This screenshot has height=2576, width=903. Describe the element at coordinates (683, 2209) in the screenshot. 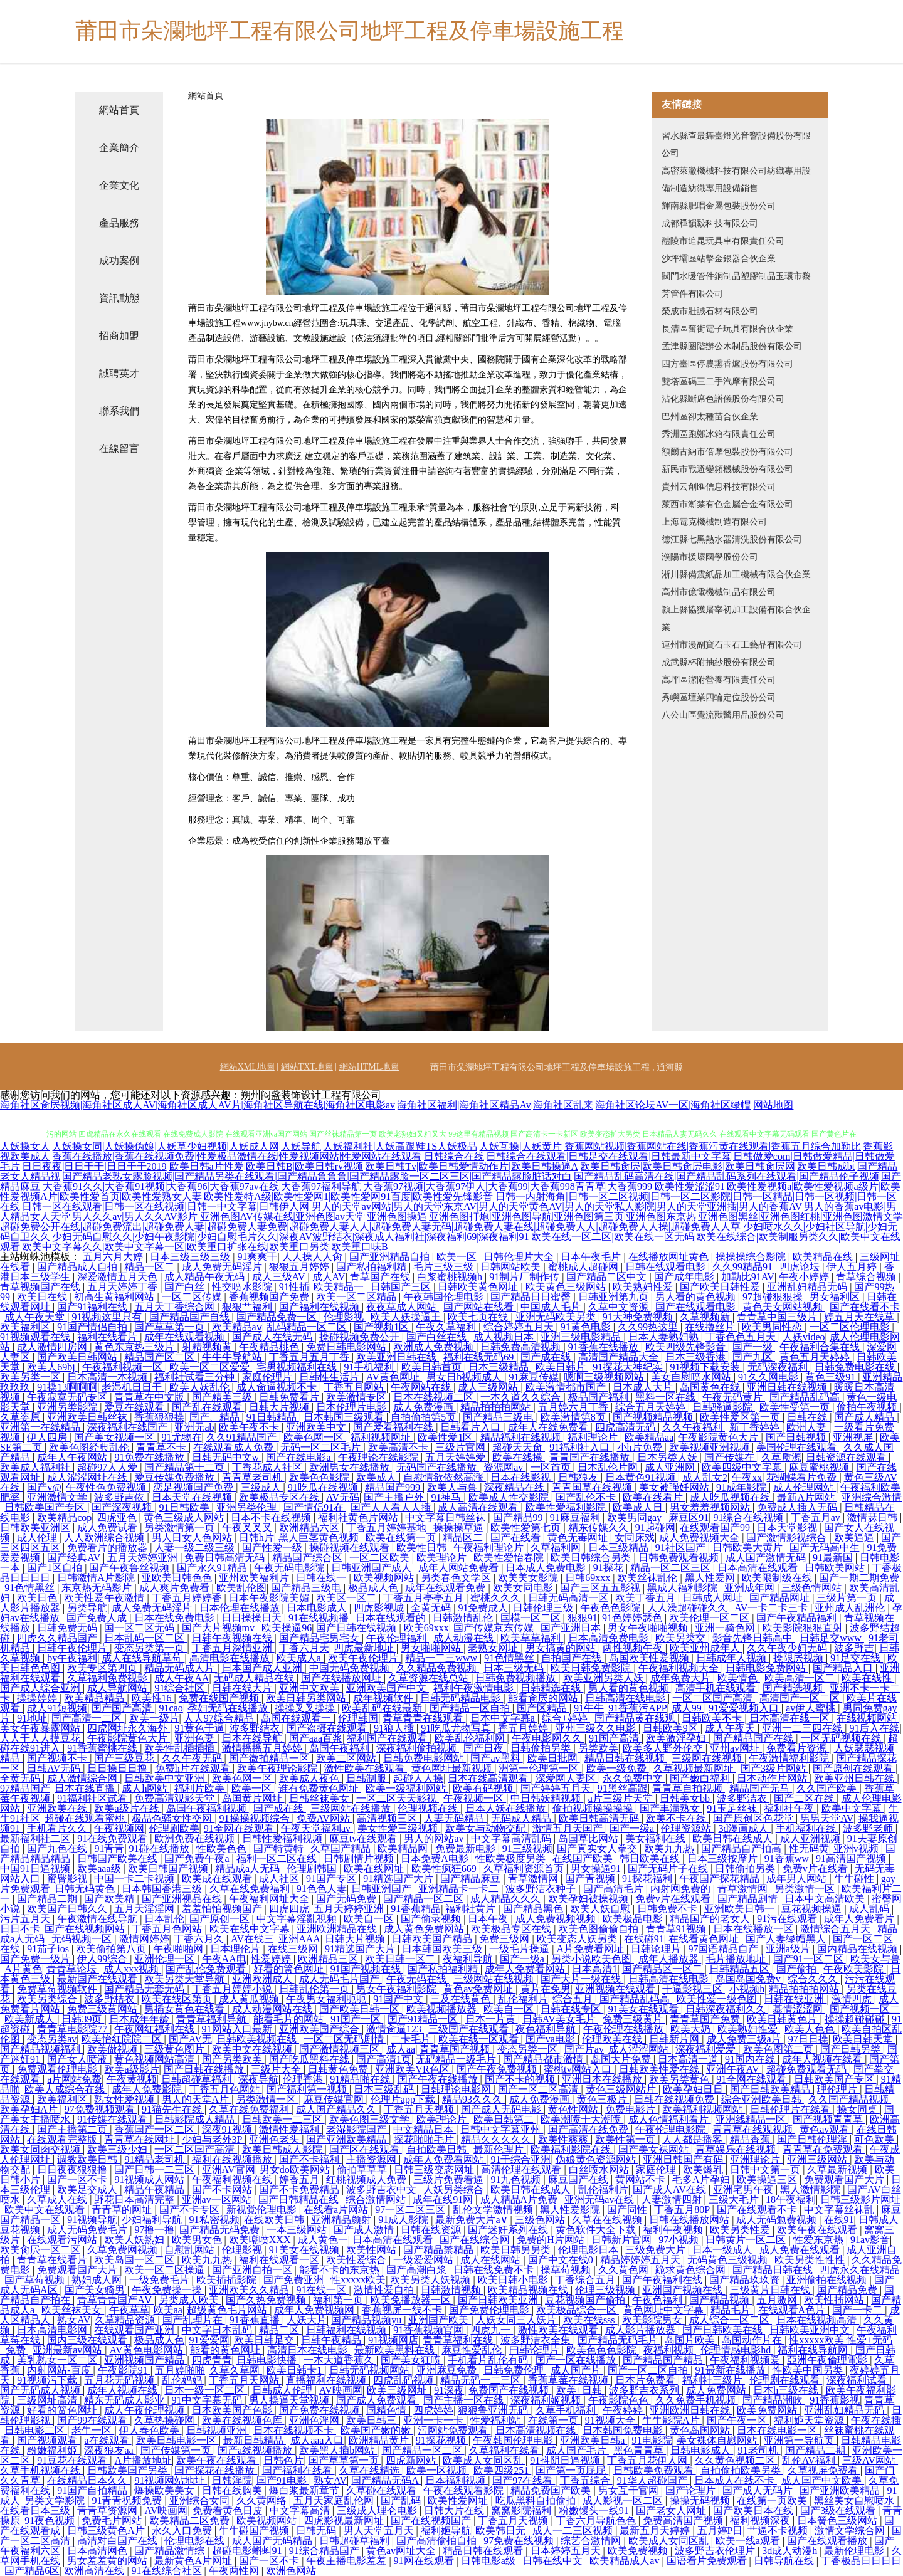

I see `丁香五月80P` at that location.